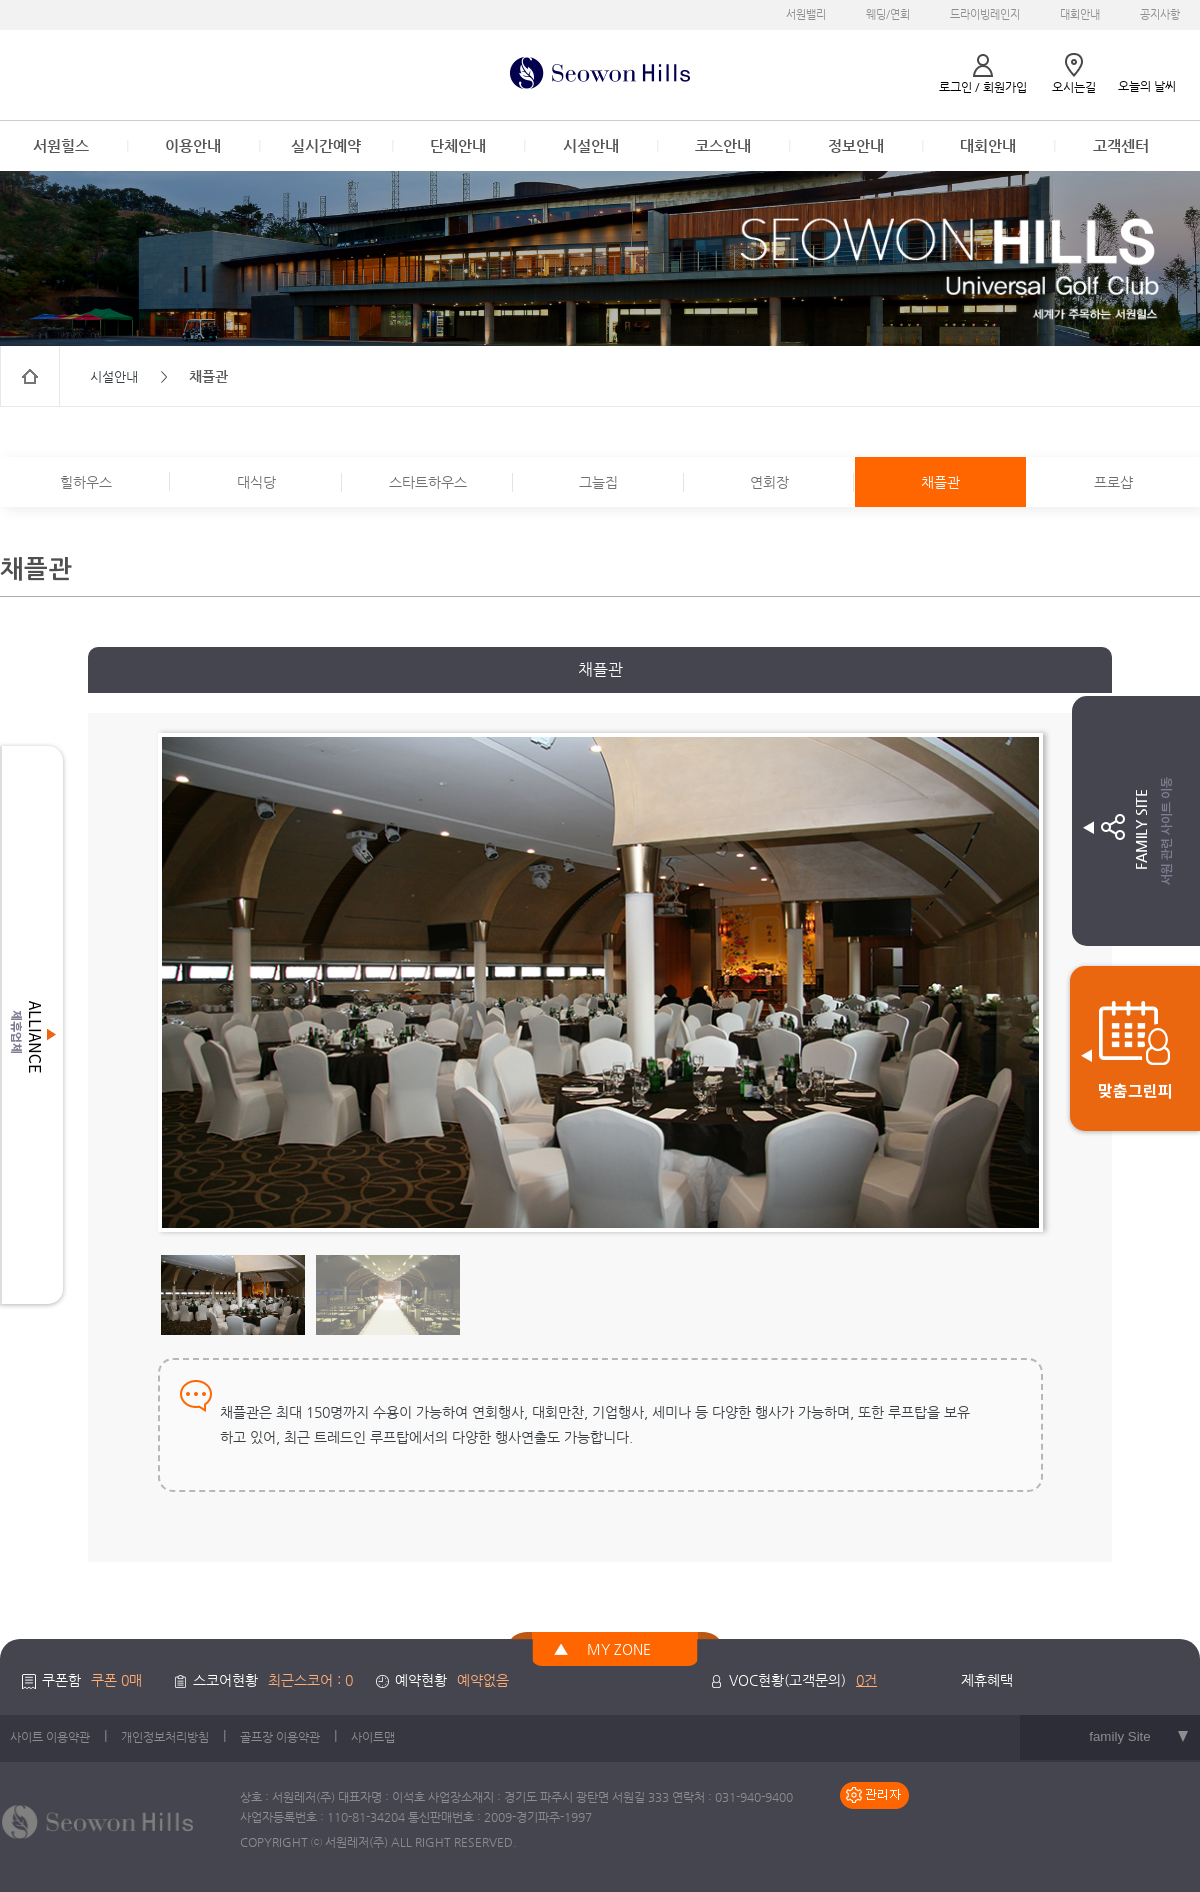 Image resolution: width=1200 pixels, height=1892 pixels. I want to click on MY ZONE, so click(619, 1649).